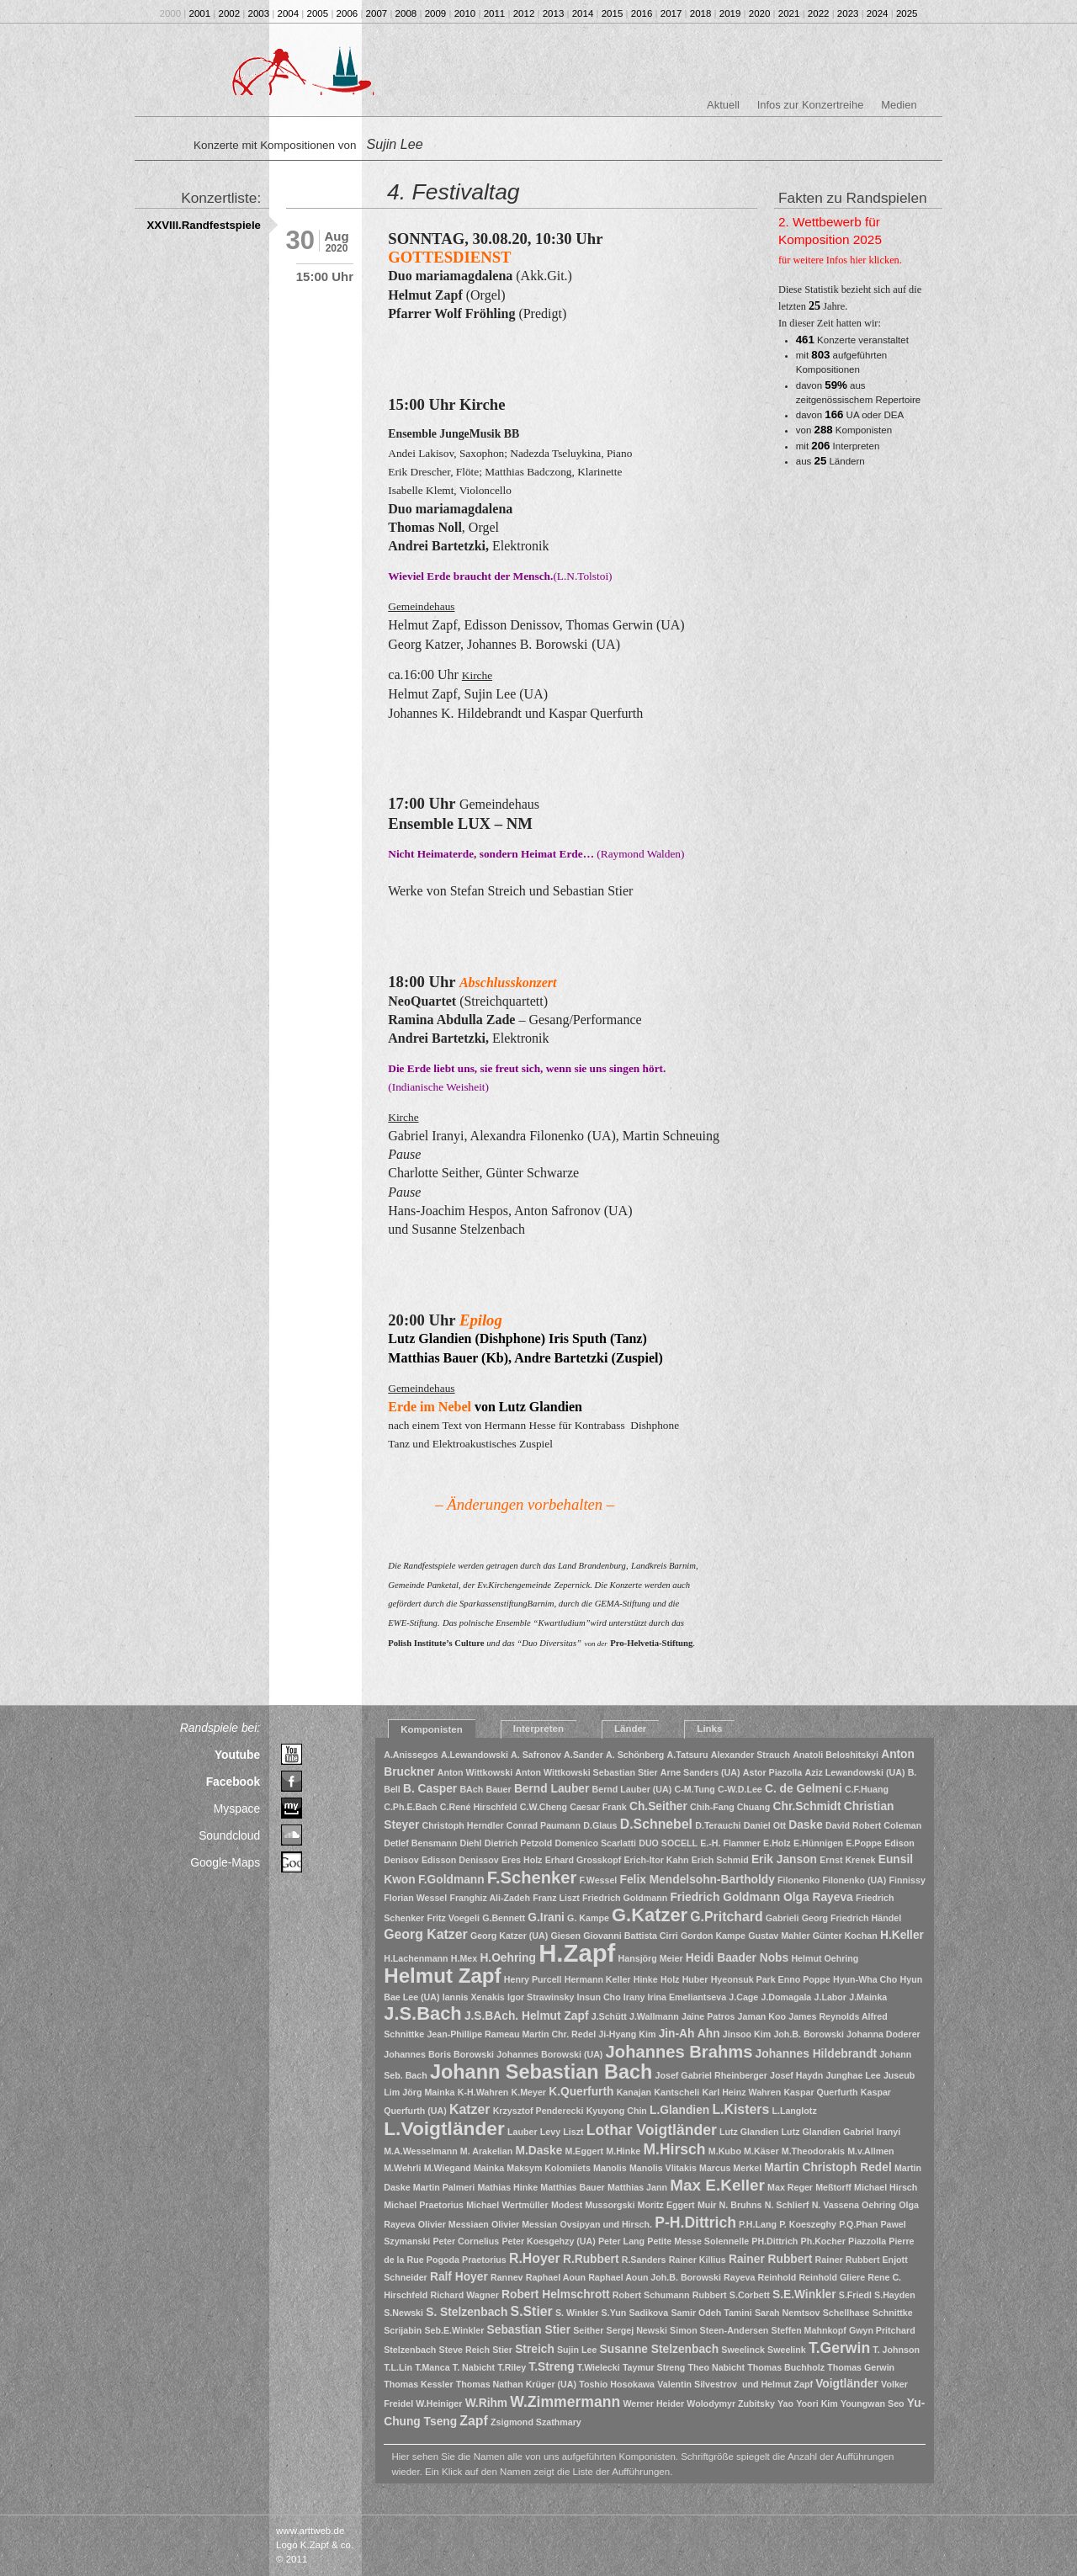 This screenshot has height=2576, width=1077. I want to click on Aktuell, so click(723, 104).